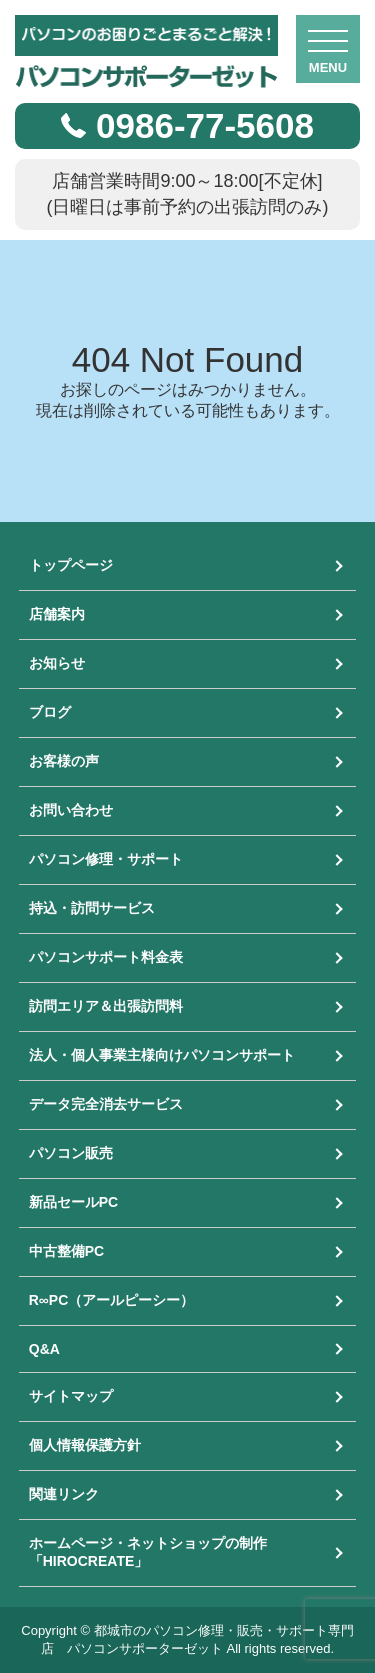 The height and width of the screenshot is (1673, 375). I want to click on トップページ, so click(71, 565).